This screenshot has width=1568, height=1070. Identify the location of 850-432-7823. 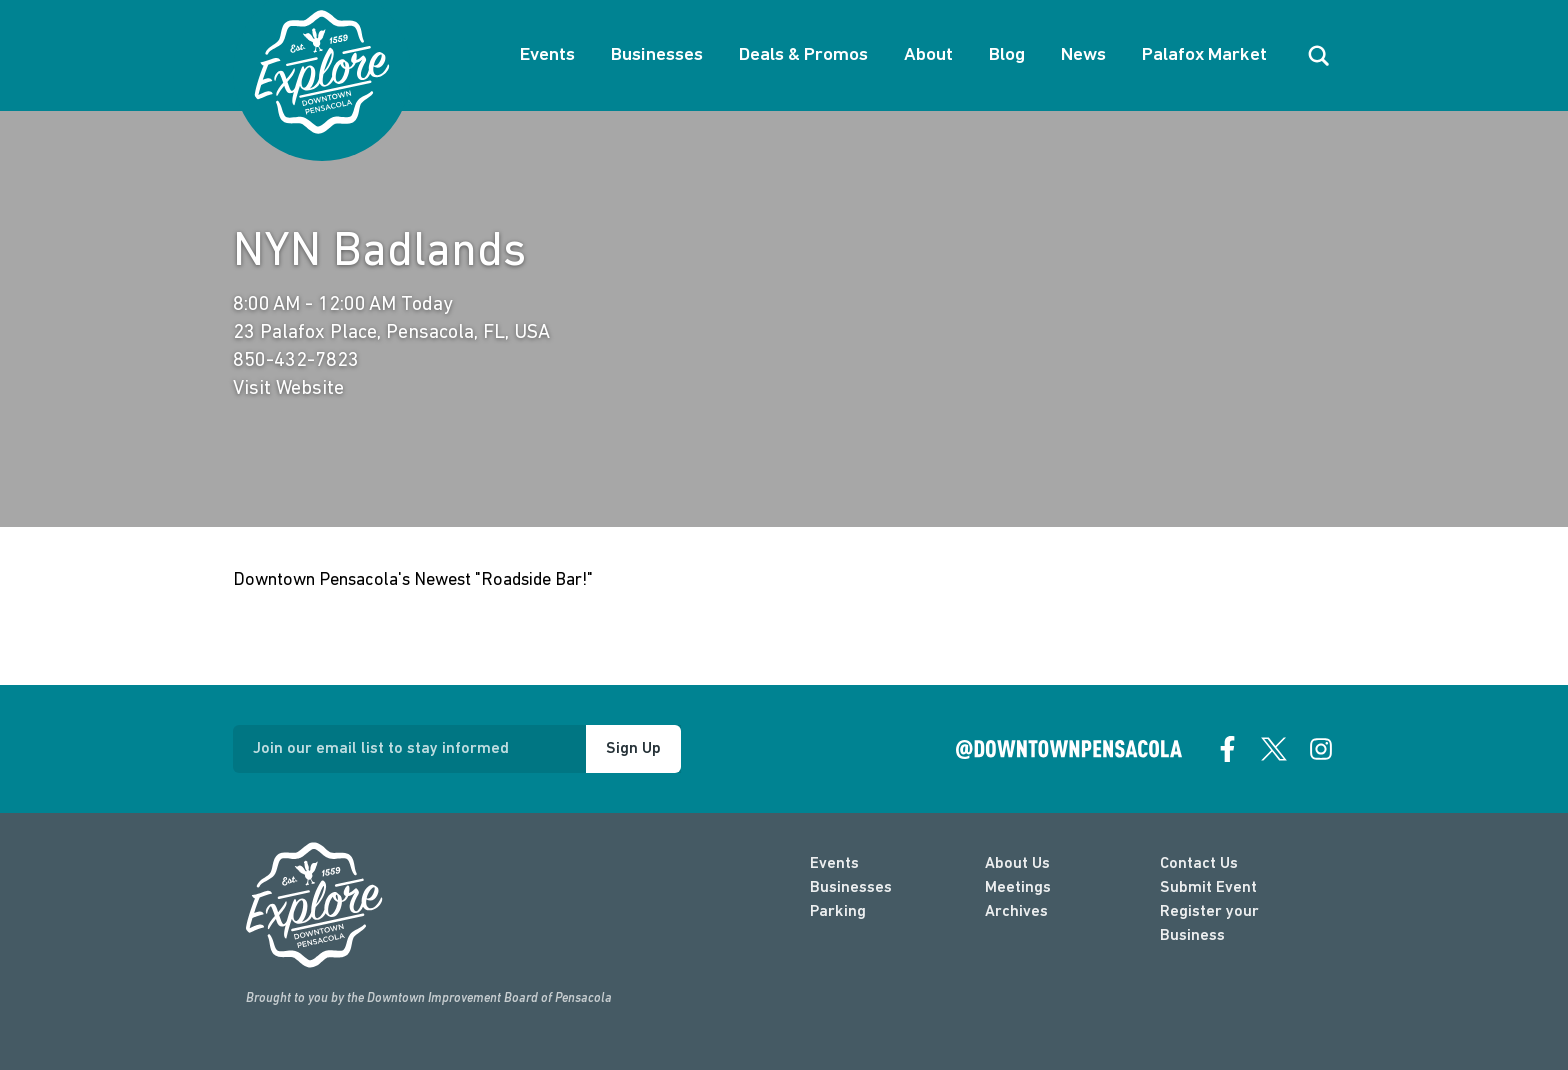
(296, 361).